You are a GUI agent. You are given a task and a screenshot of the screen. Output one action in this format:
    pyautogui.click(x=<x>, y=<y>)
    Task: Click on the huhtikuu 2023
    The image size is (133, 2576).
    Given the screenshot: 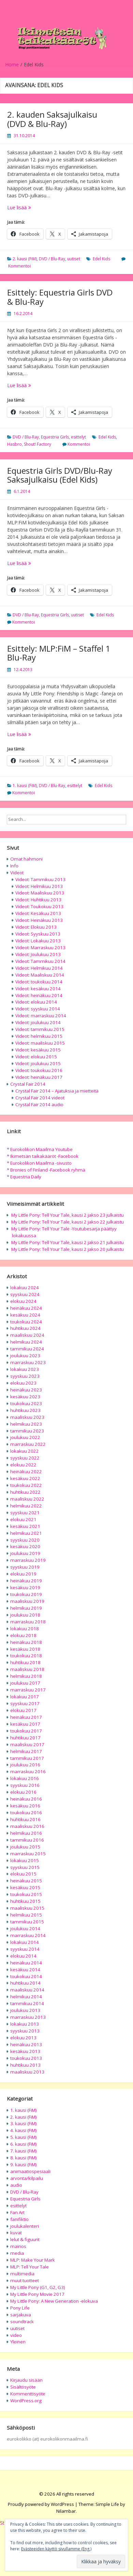 What is the action you would take?
    pyautogui.click(x=25, y=1410)
    